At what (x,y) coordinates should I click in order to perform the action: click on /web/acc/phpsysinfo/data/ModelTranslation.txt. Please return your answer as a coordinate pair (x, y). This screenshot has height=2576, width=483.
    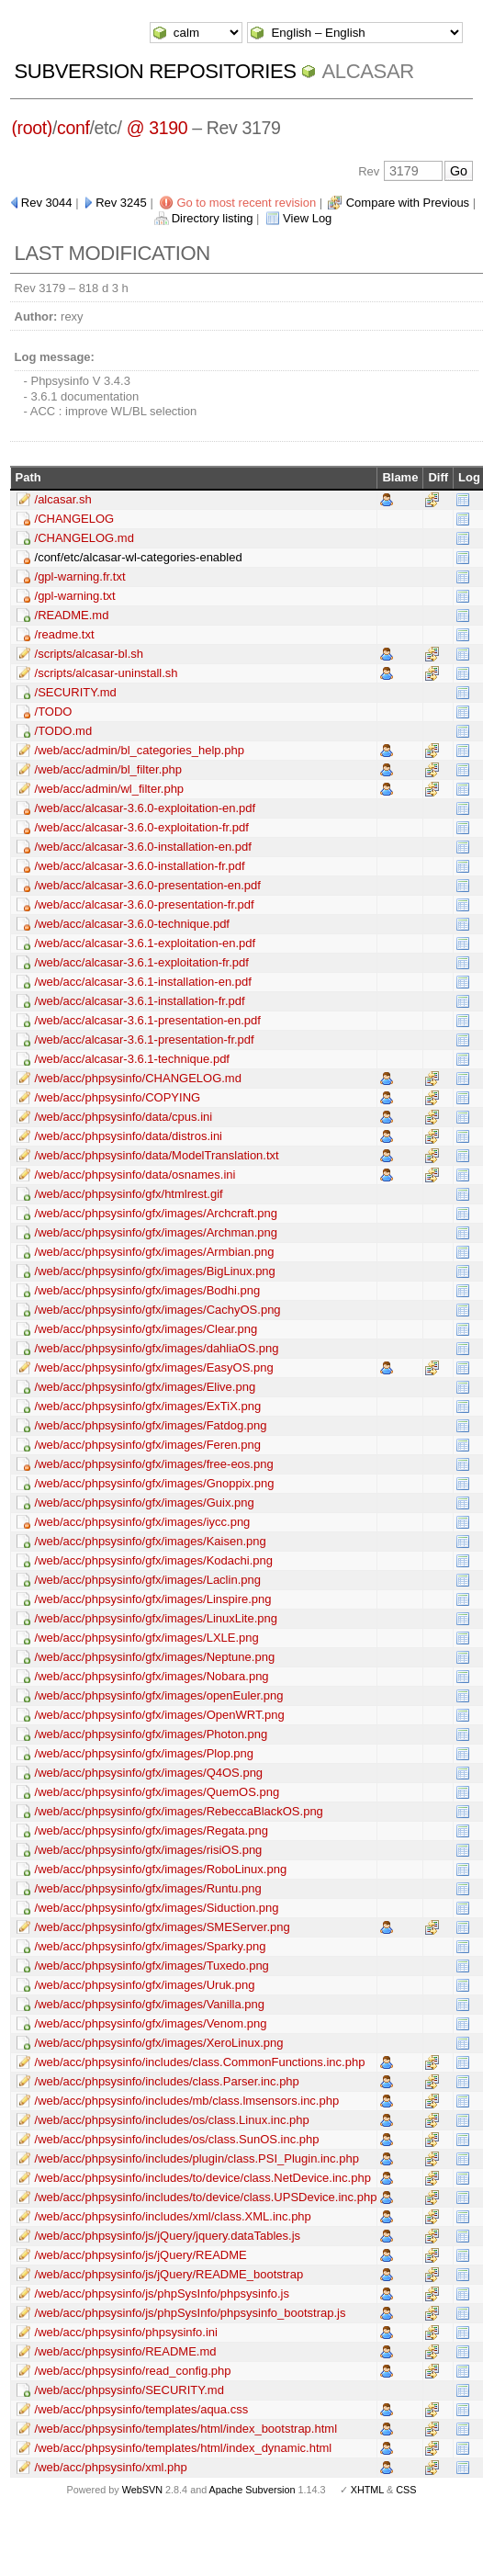
    Looking at the image, I should click on (157, 1155).